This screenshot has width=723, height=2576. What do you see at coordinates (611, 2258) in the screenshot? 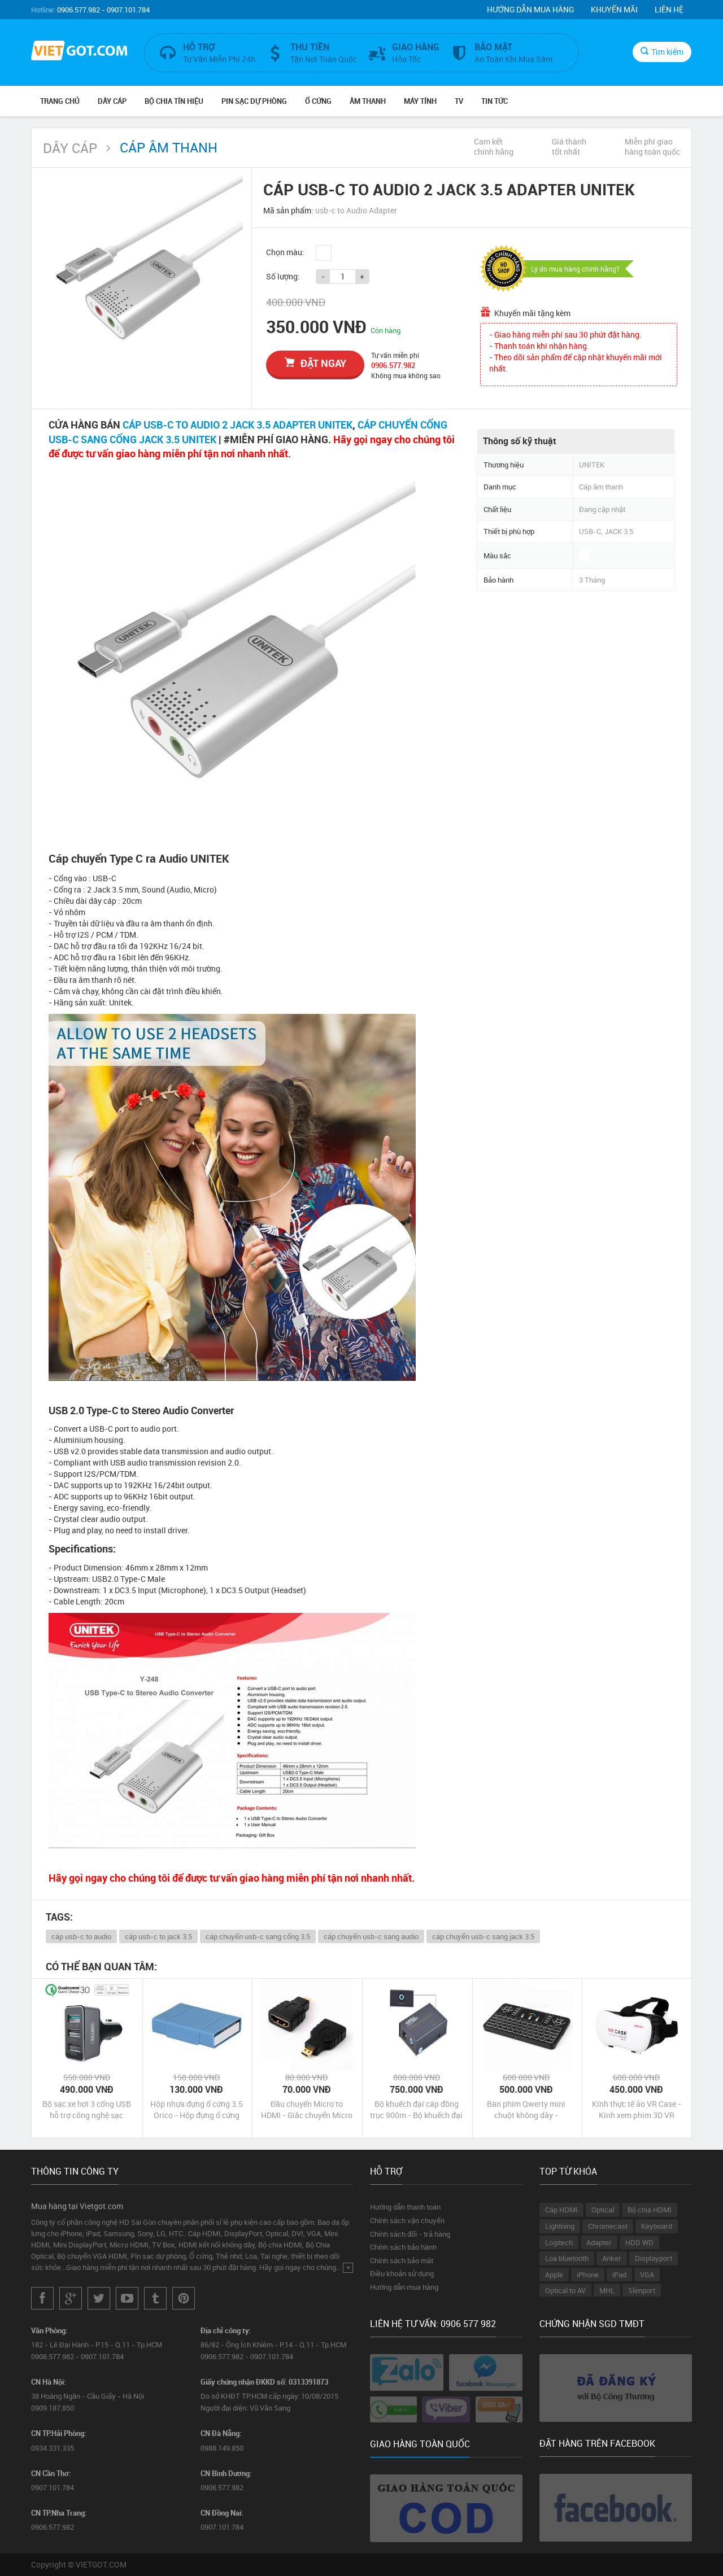
I see `Anker` at bounding box center [611, 2258].